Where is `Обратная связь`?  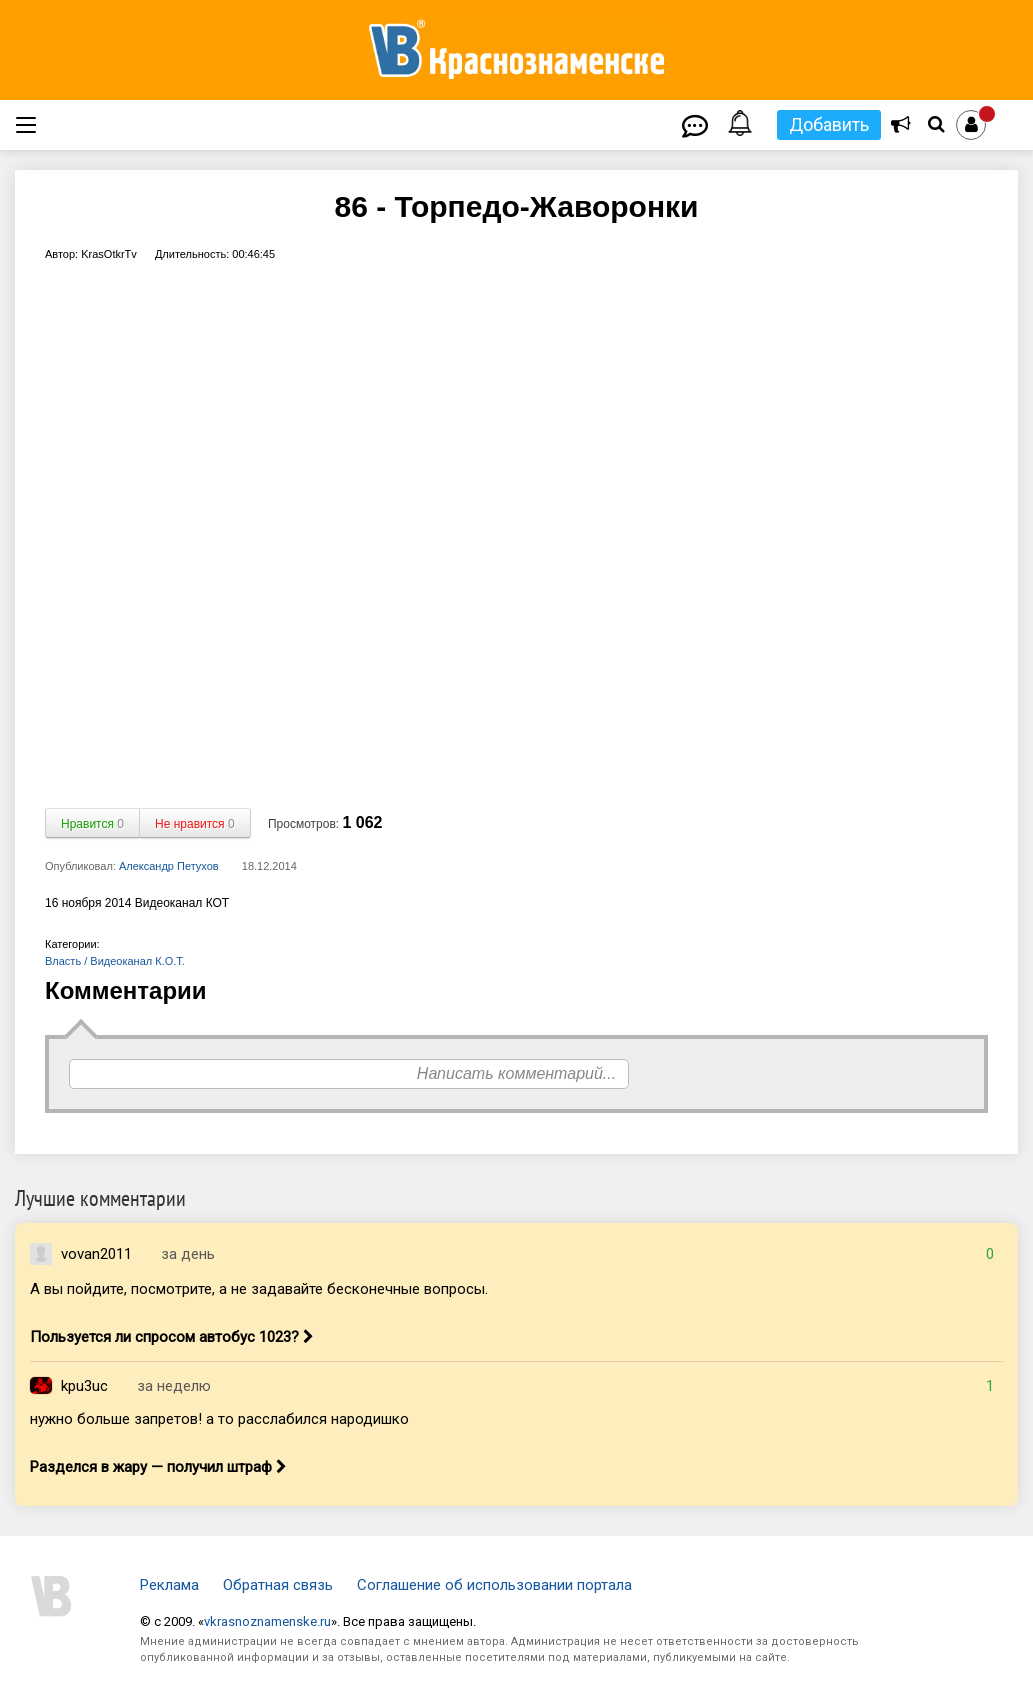 Обратная связь is located at coordinates (278, 1585).